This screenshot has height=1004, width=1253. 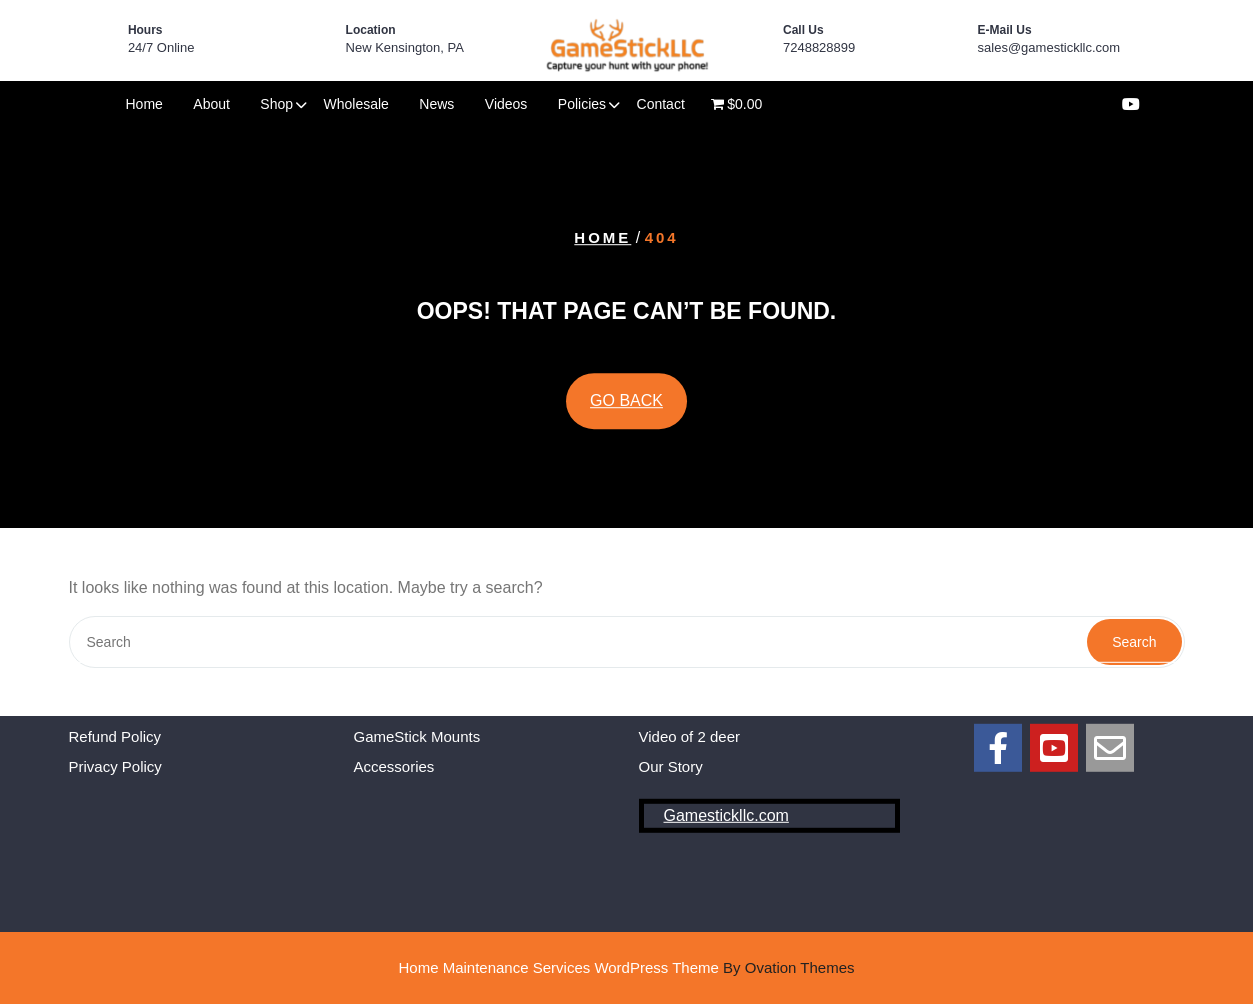 What do you see at coordinates (115, 726) in the screenshot?
I see `Privacy Policy` at bounding box center [115, 726].